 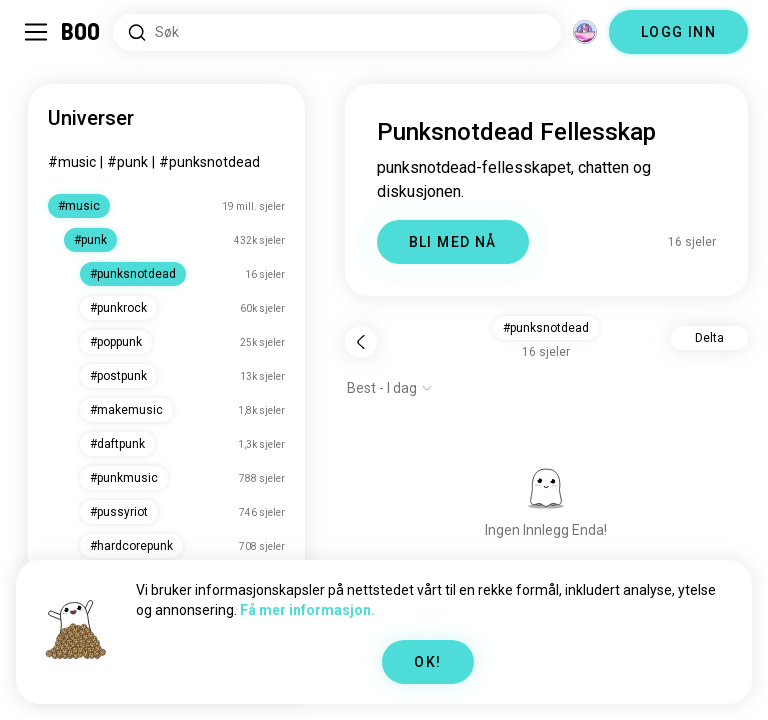 What do you see at coordinates (337, 32) in the screenshot?
I see `[Søk etter interesser]` at bounding box center [337, 32].